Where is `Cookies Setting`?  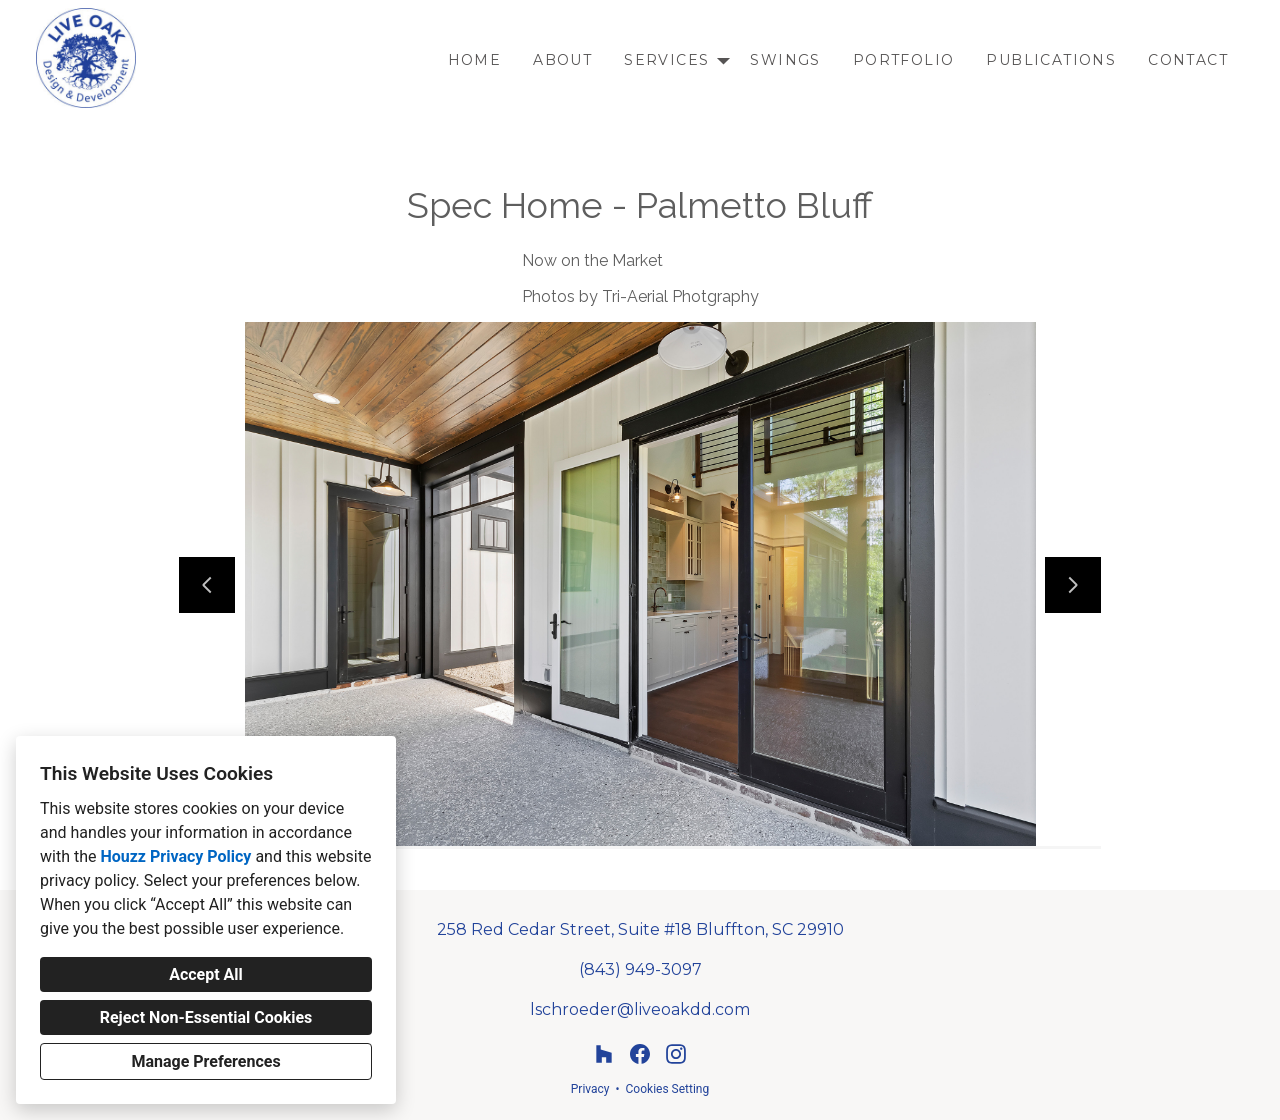 Cookies Setting is located at coordinates (668, 1089).